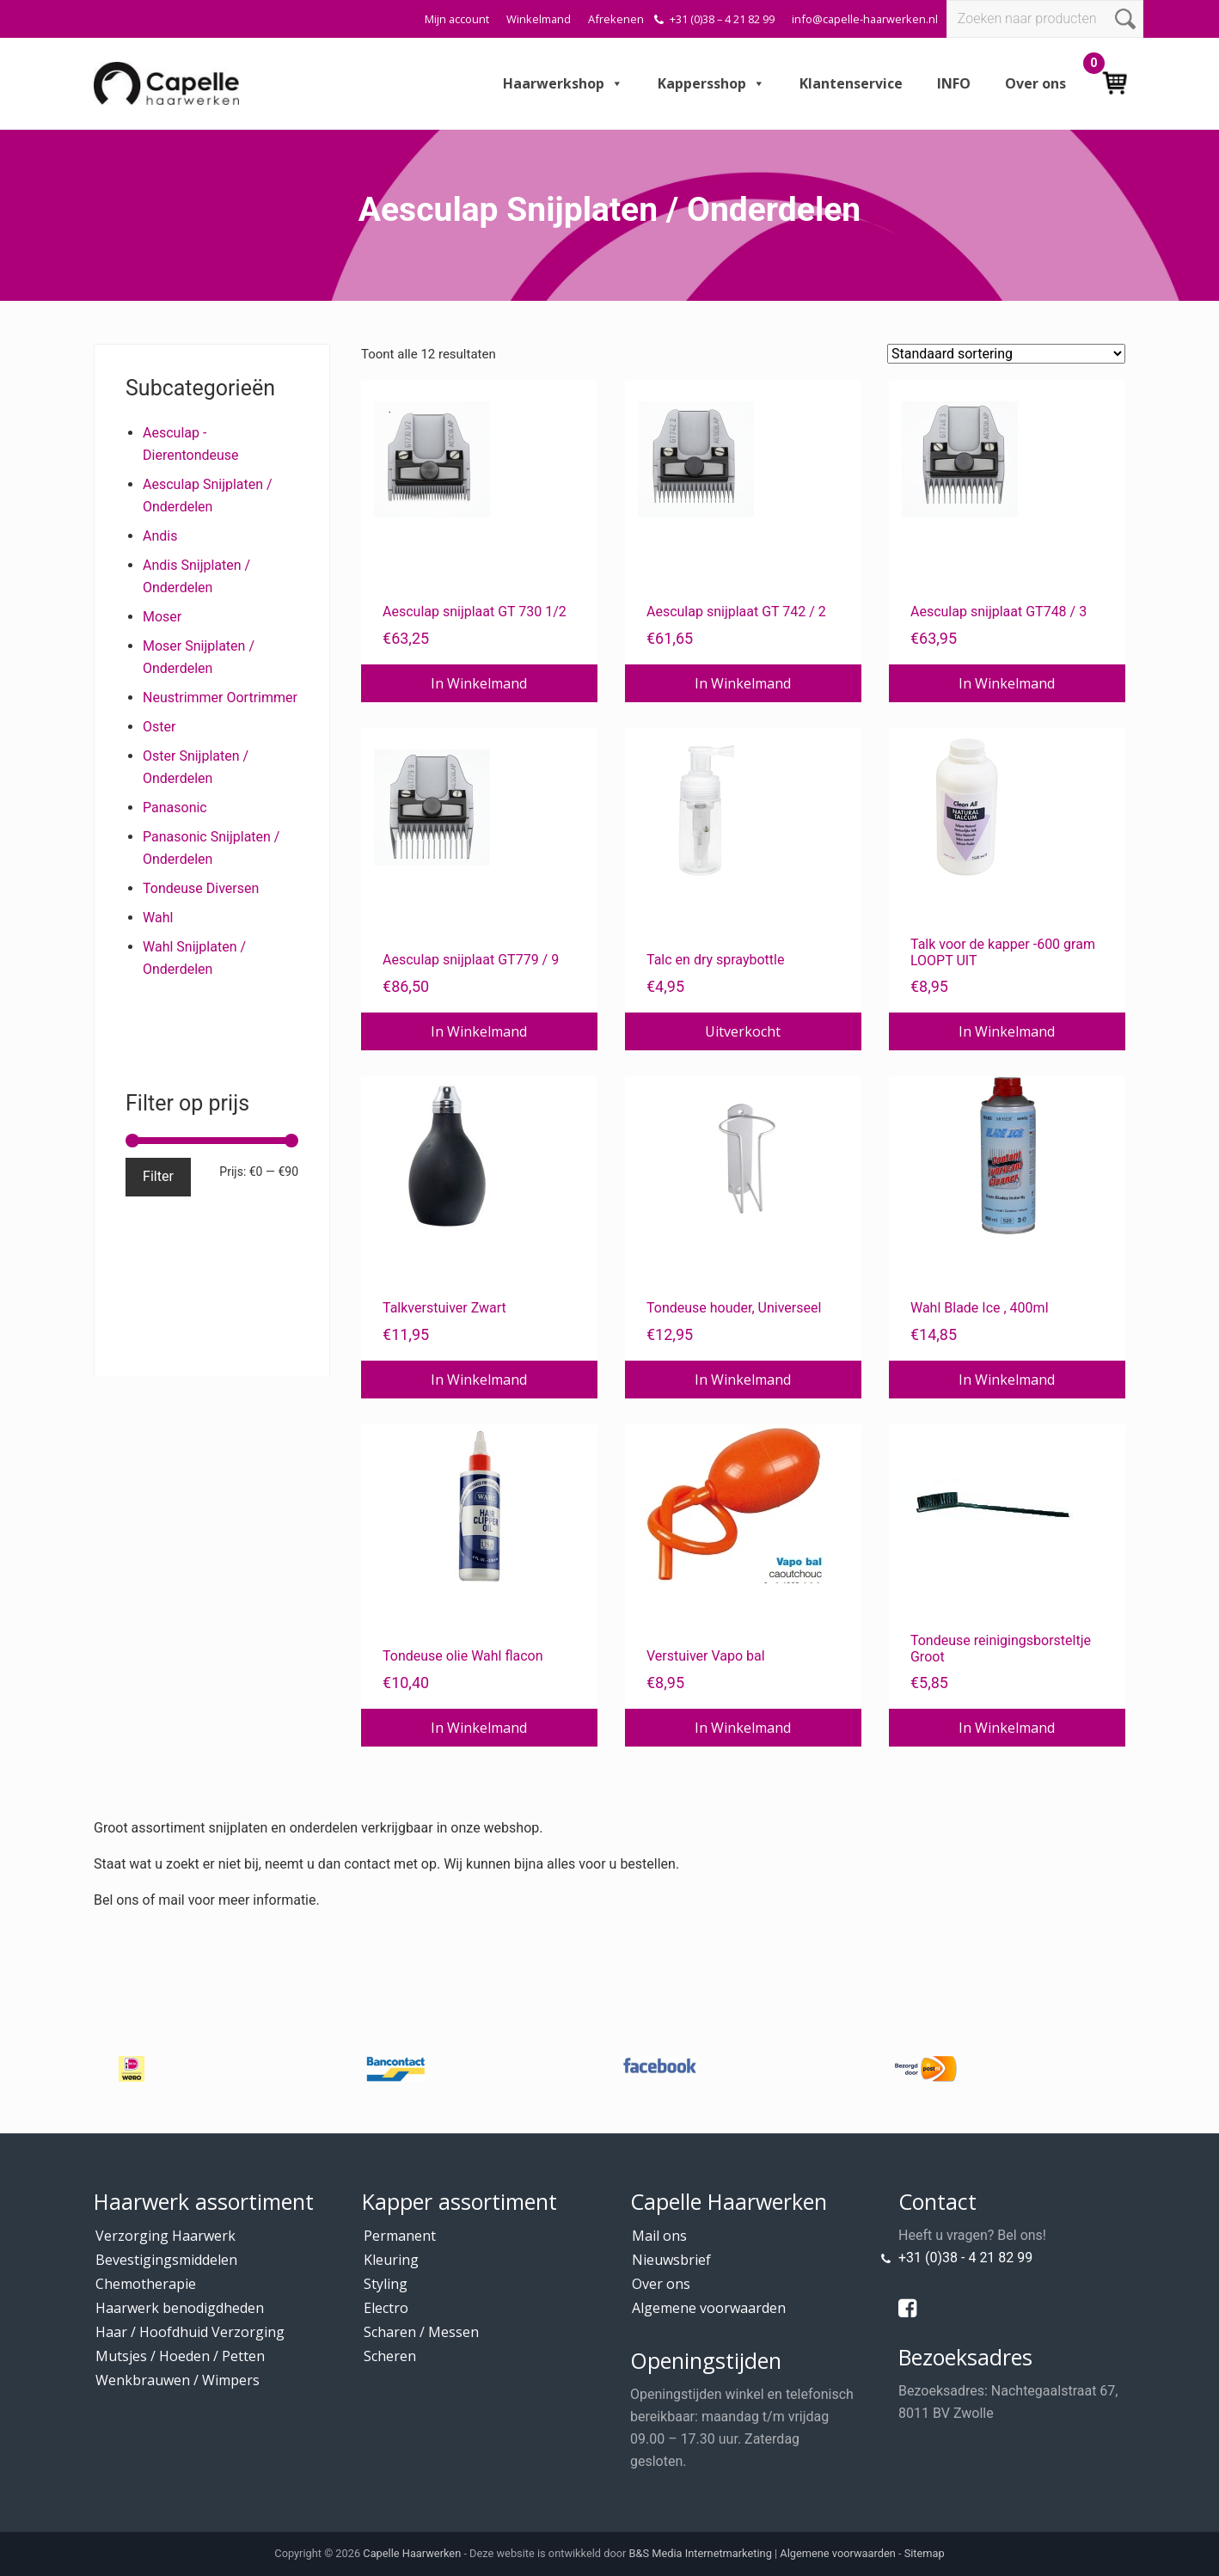  Describe the element at coordinates (175, 807) in the screenshot. I see `Panasonic` at that location.